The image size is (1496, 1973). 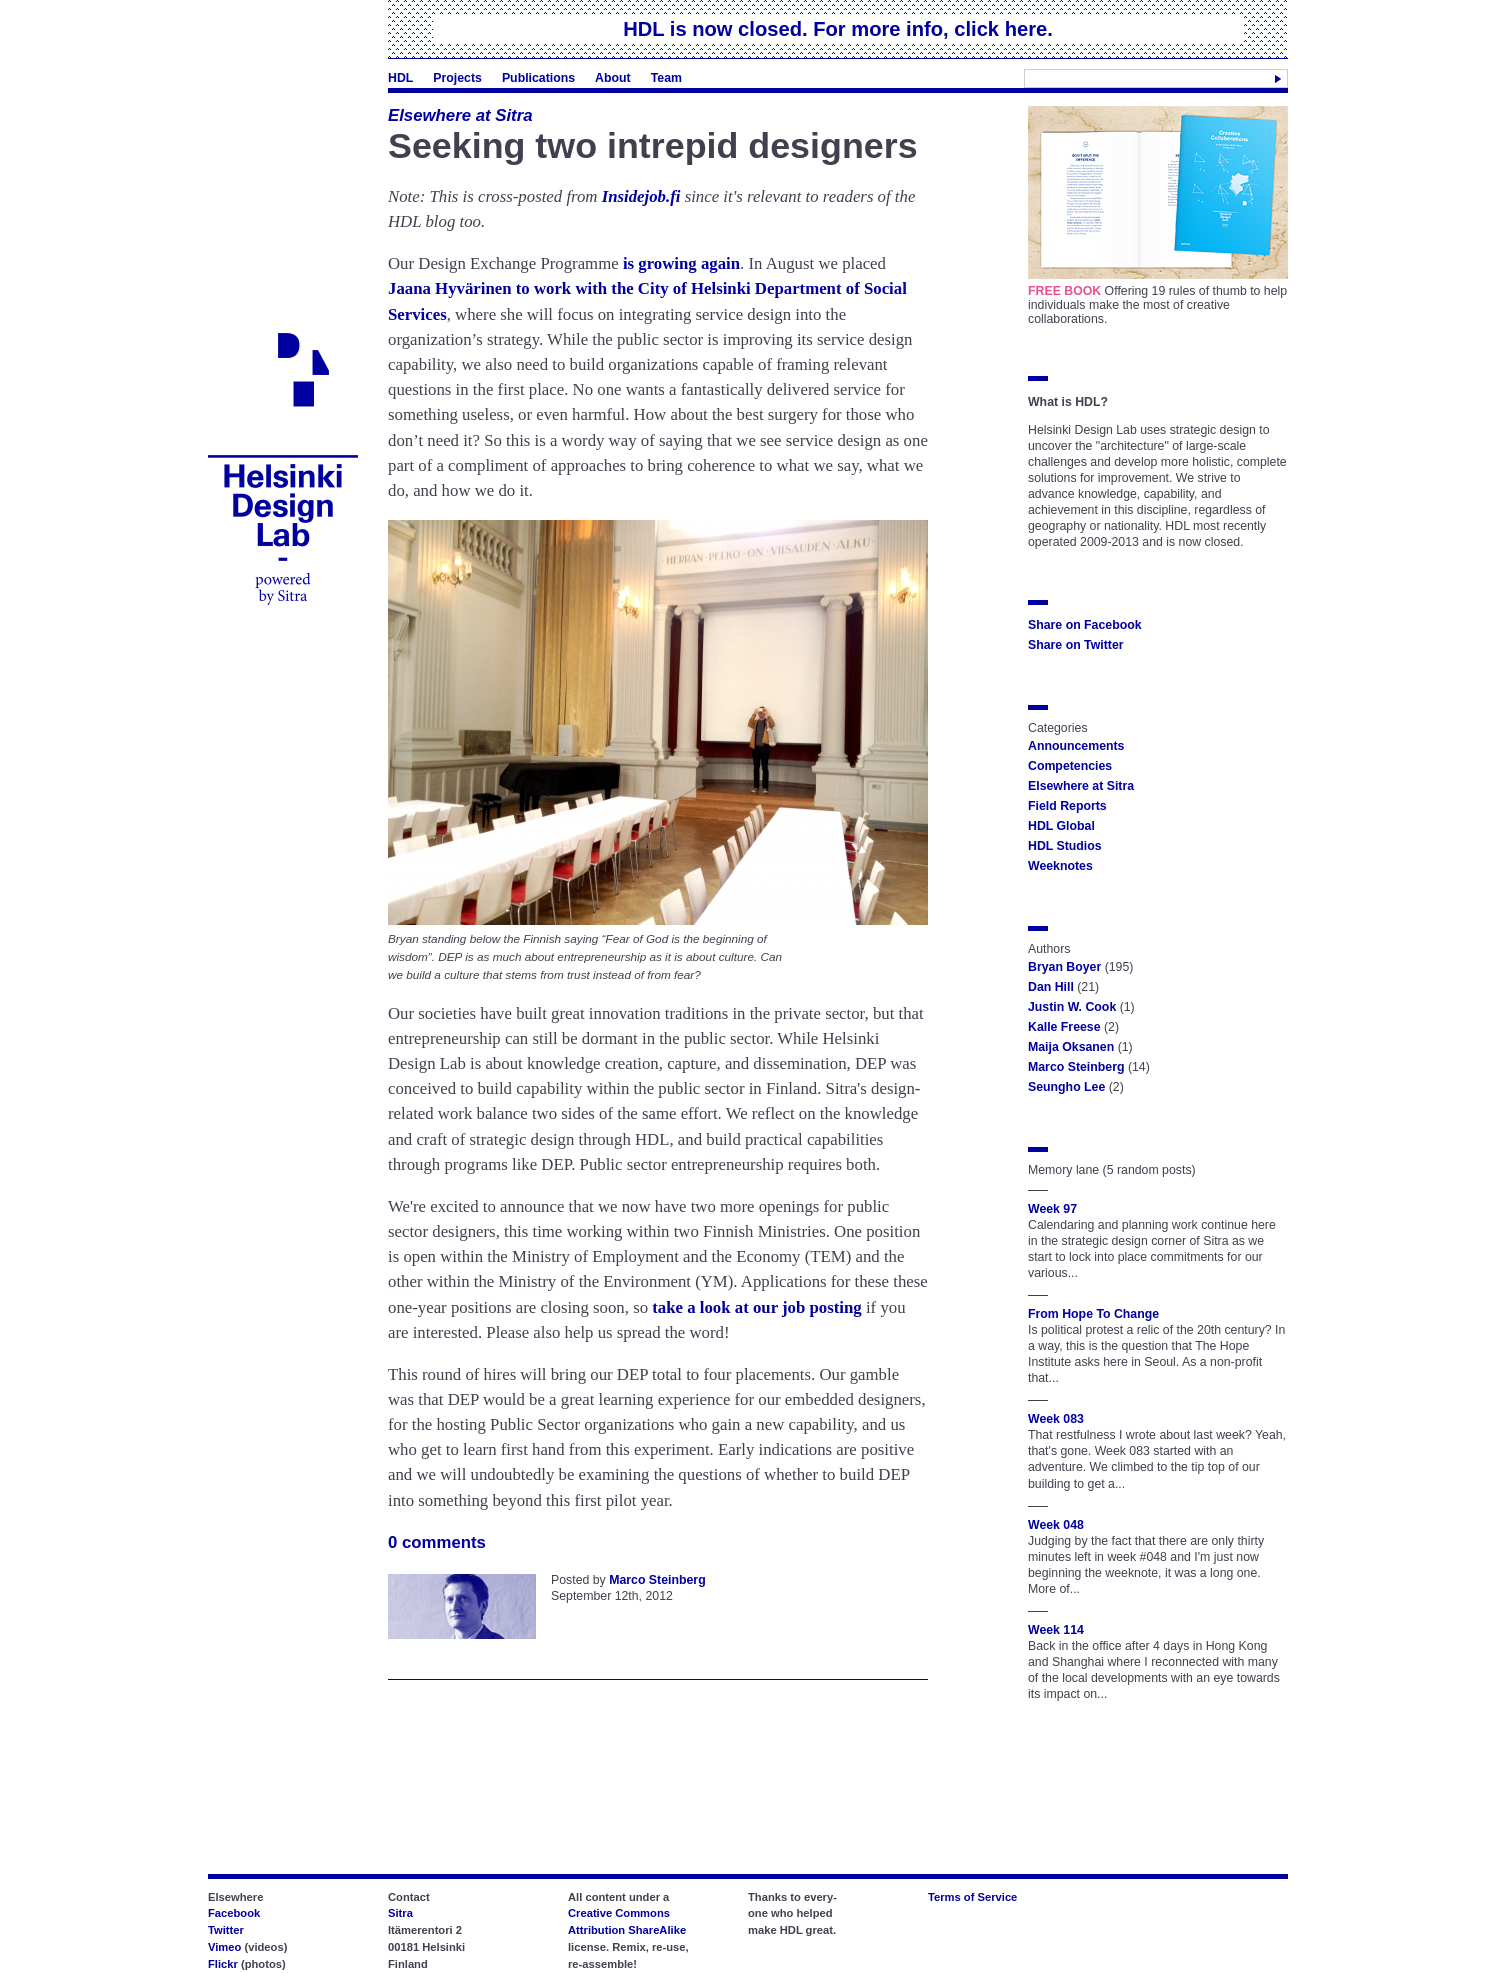 I want to click on FREE BOOK, so click(x=1064, y=291).